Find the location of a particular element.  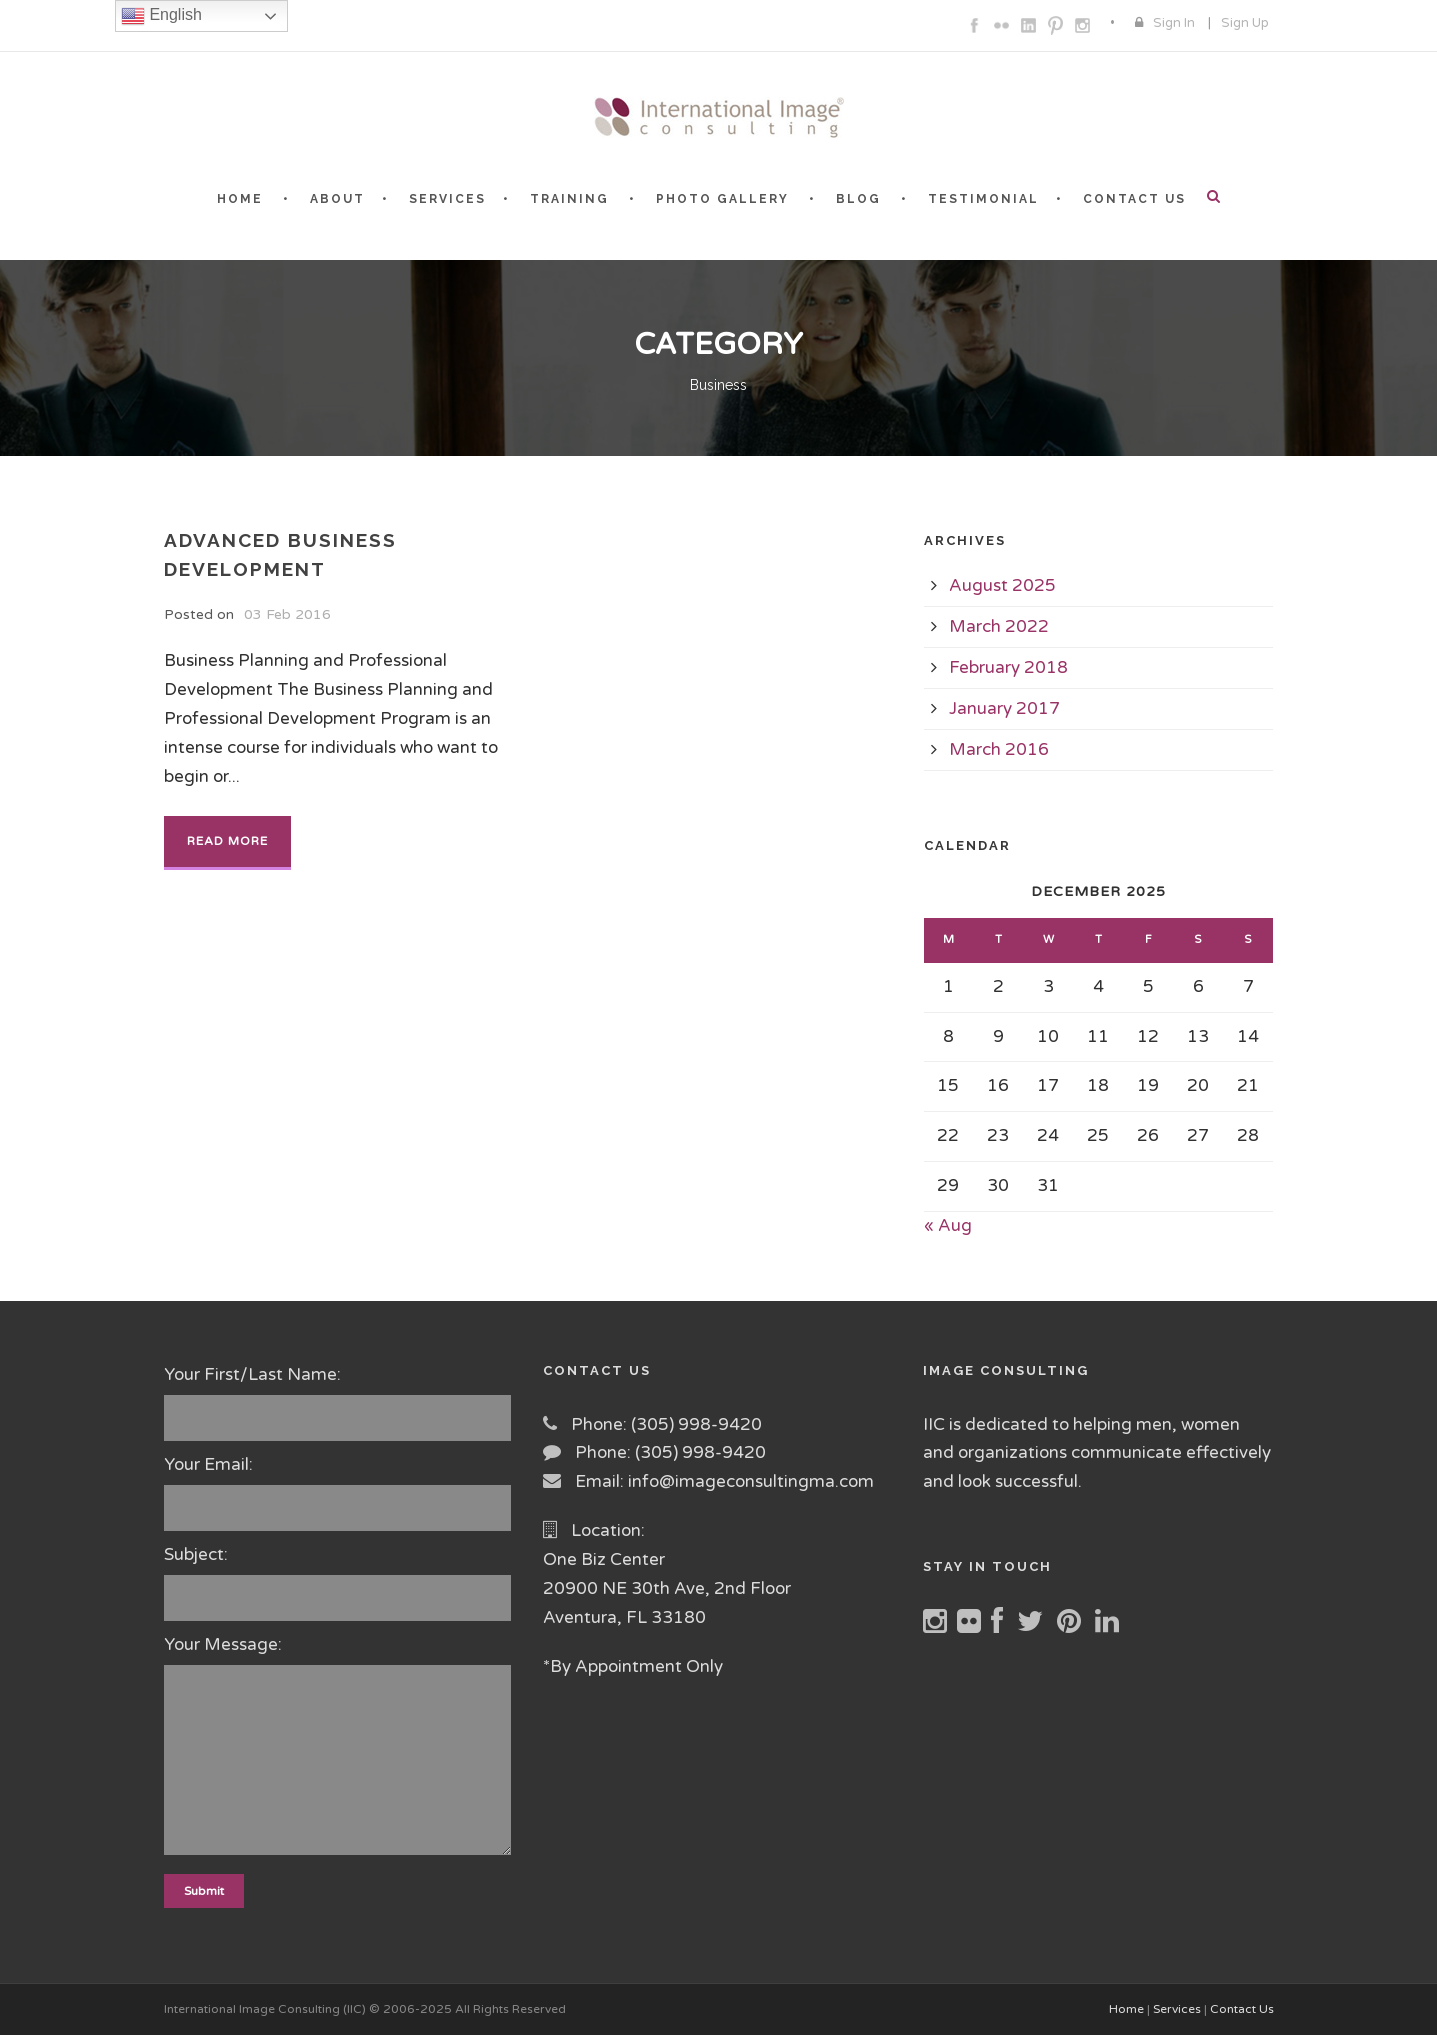

BLOG is located at coordinates (858, 199).